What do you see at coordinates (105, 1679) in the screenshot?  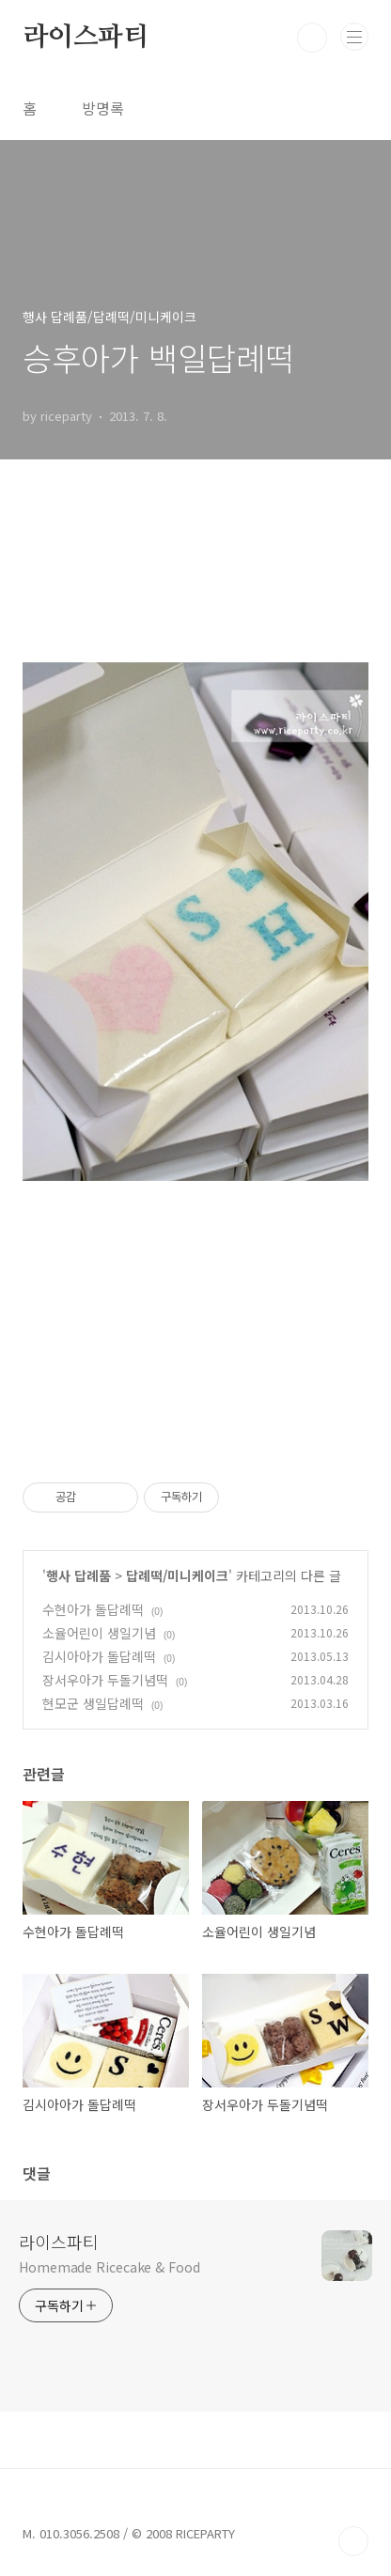 I see `장서우아가 두돌기념떡` at bounding box center [105, 1679].